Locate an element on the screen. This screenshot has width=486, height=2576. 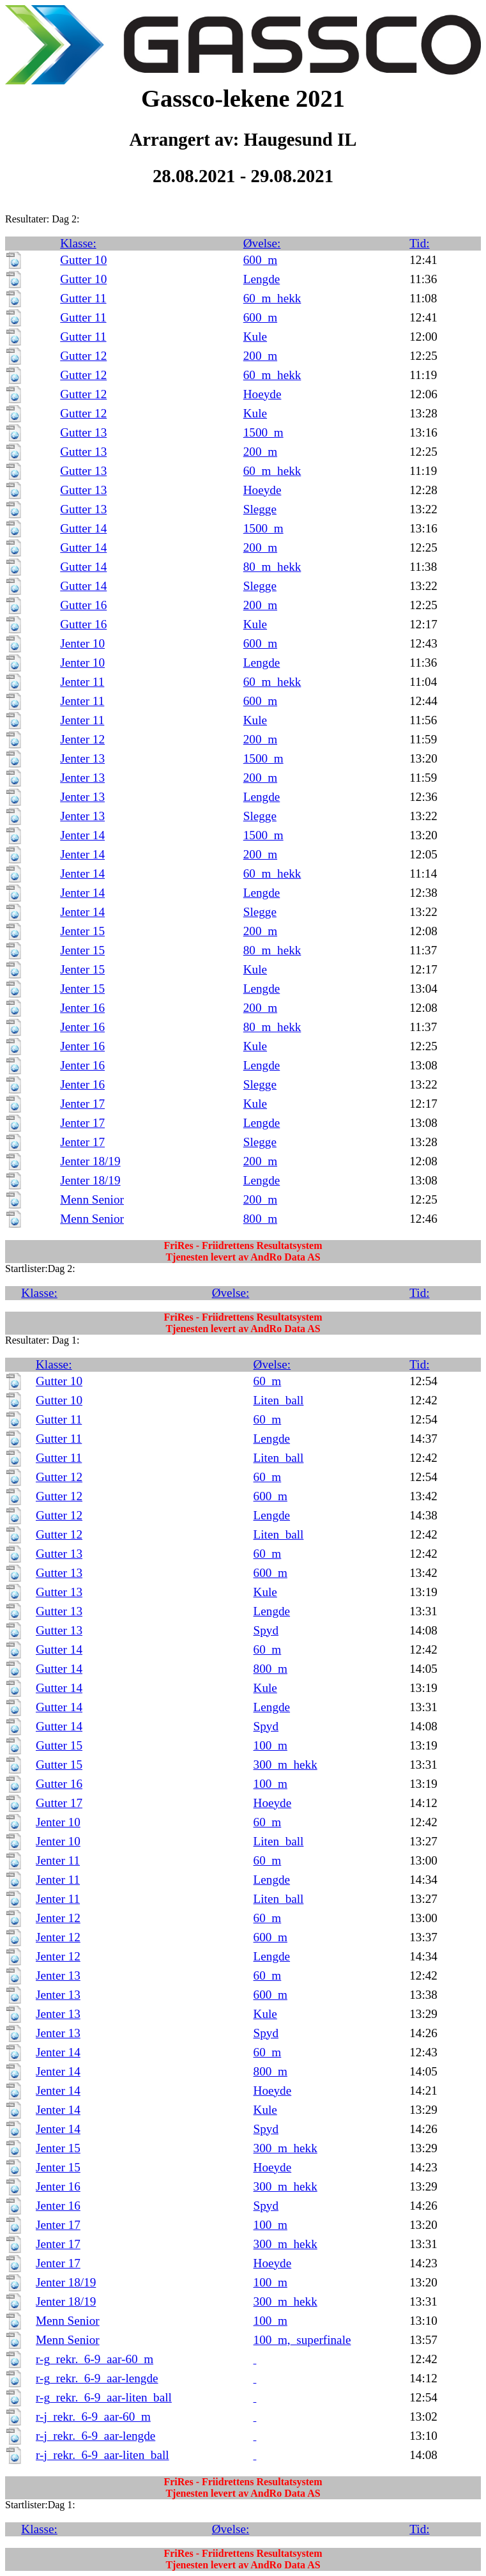
Lengde is located at coordinates (261, 279).